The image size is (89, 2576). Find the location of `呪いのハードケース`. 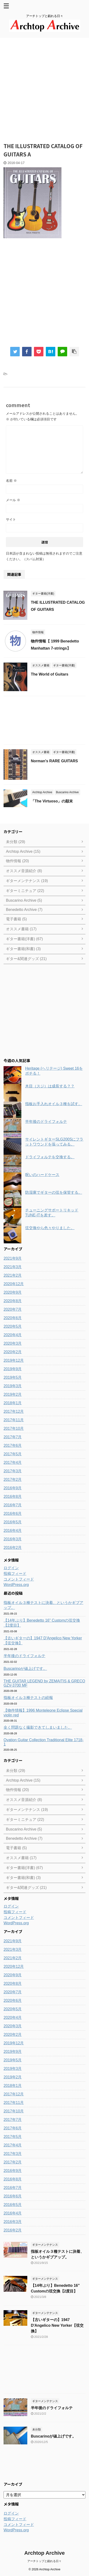

呪いのハードケース is located at coordinates (42, 1175).